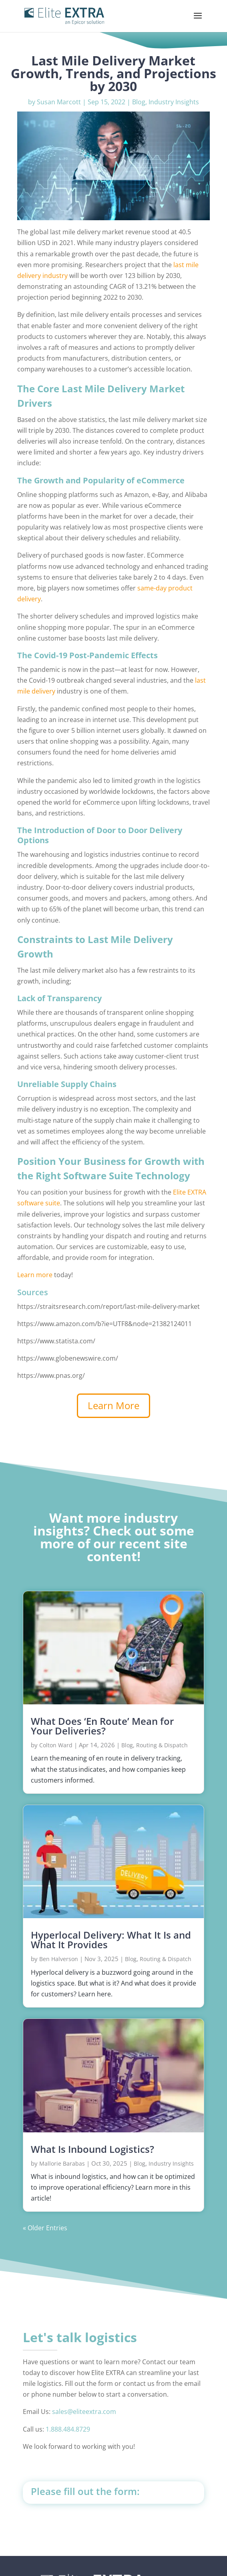  Describe the element at coordinates (34, 1274) in the screenshot. I see `Learn more` at that location.